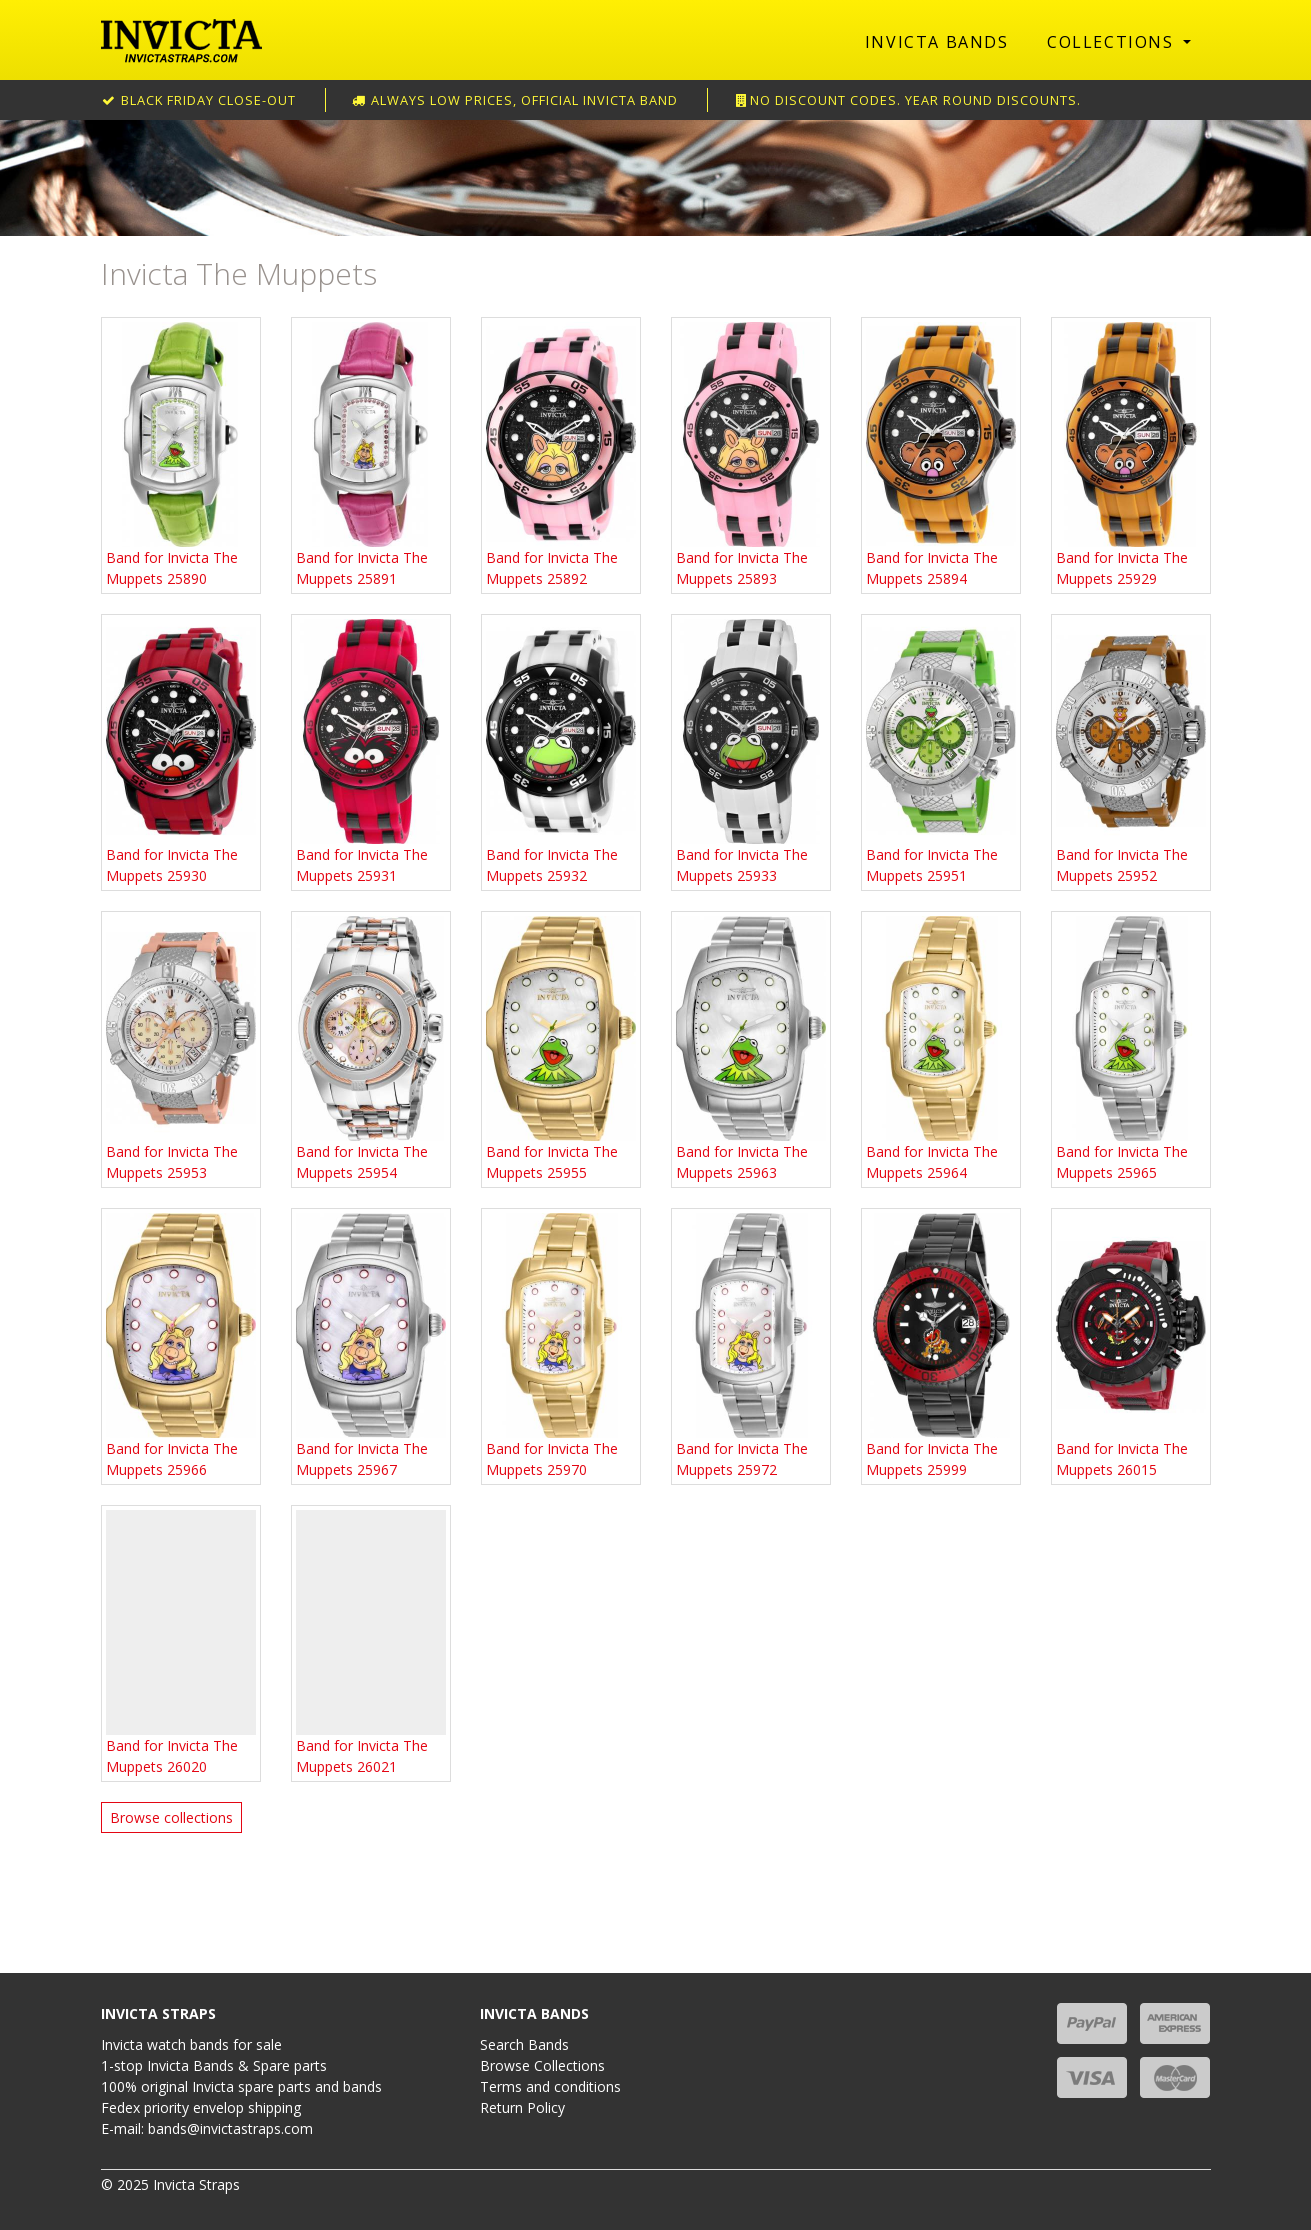 The height and width of the screenshot is (2230, 1311). What do you see at coordinates (371, 1346) in the screenshot?
I see `Band for Invicta The Muppets 25967` at bounding box center [371, 1346].